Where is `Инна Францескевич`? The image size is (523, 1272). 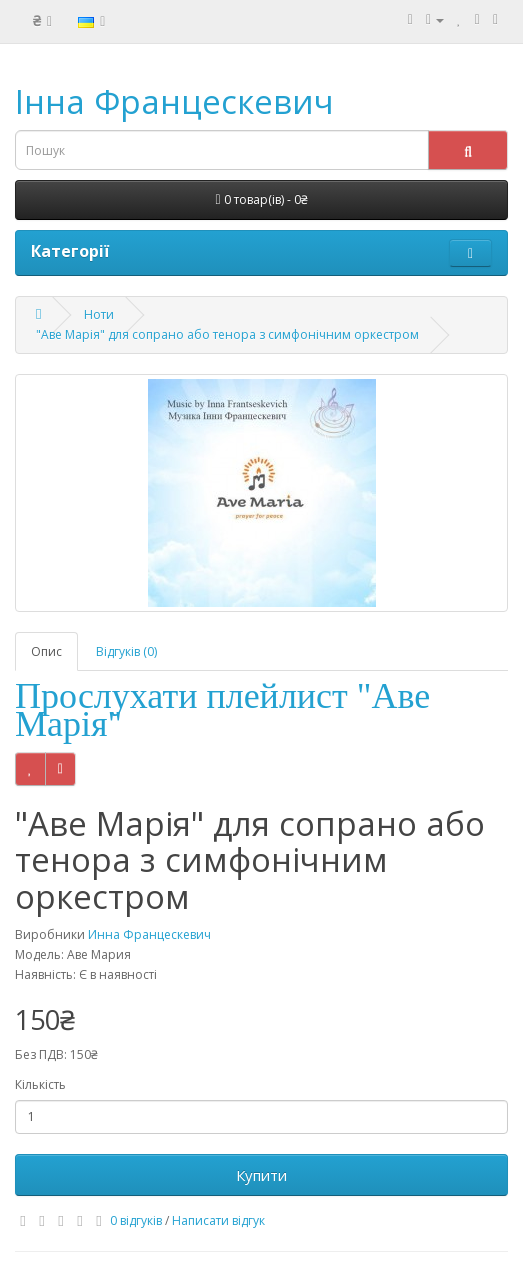 Инна Францескевич is located at coordinates (149, 934).